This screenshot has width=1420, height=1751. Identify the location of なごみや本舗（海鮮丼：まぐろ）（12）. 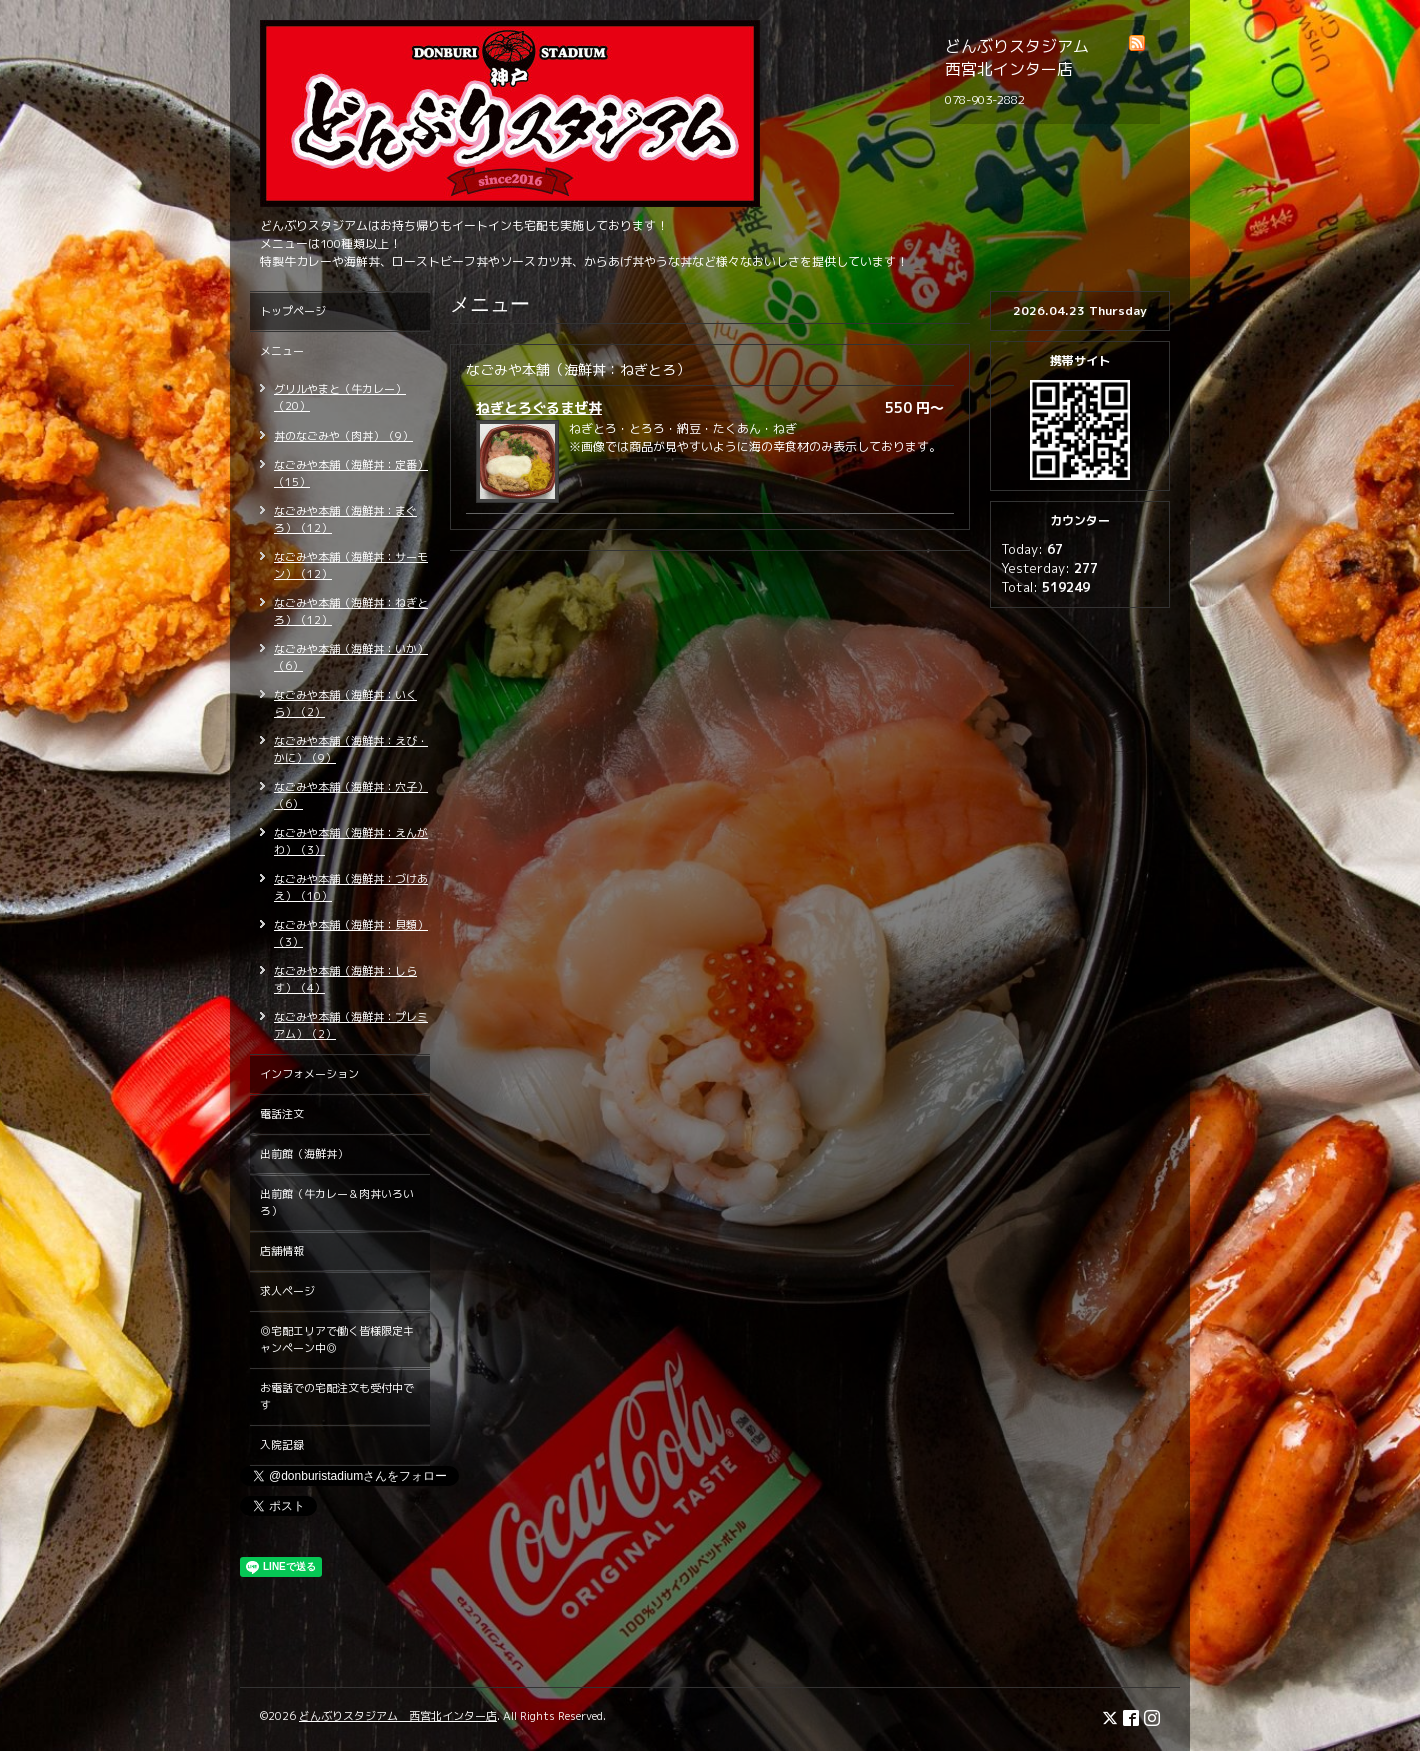
(345, 519).